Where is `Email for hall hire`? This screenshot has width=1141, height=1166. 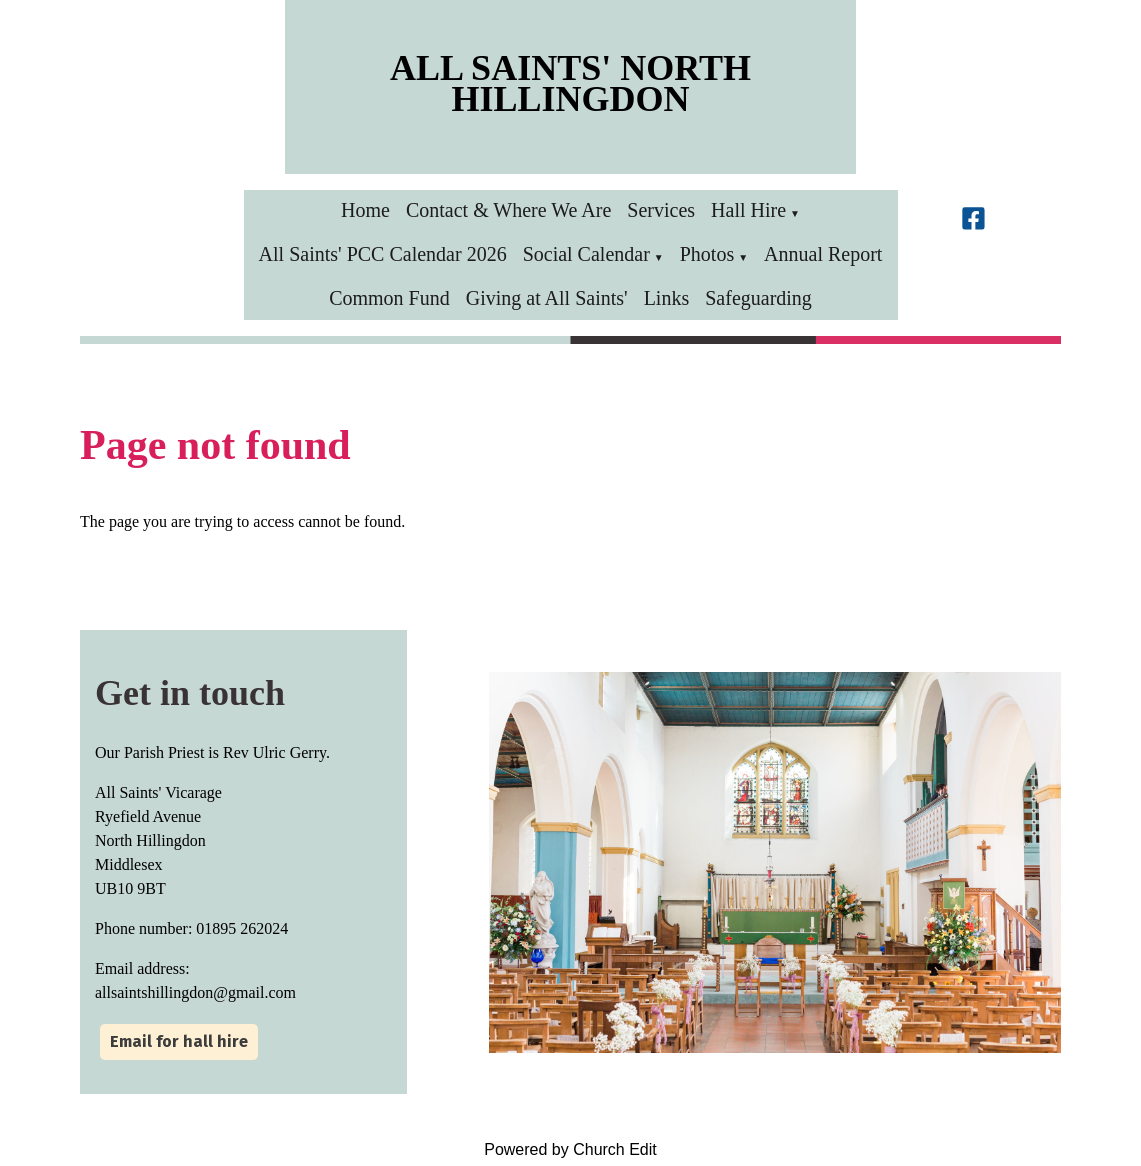
Email for hall hire is located at coordinates (179, 1041).